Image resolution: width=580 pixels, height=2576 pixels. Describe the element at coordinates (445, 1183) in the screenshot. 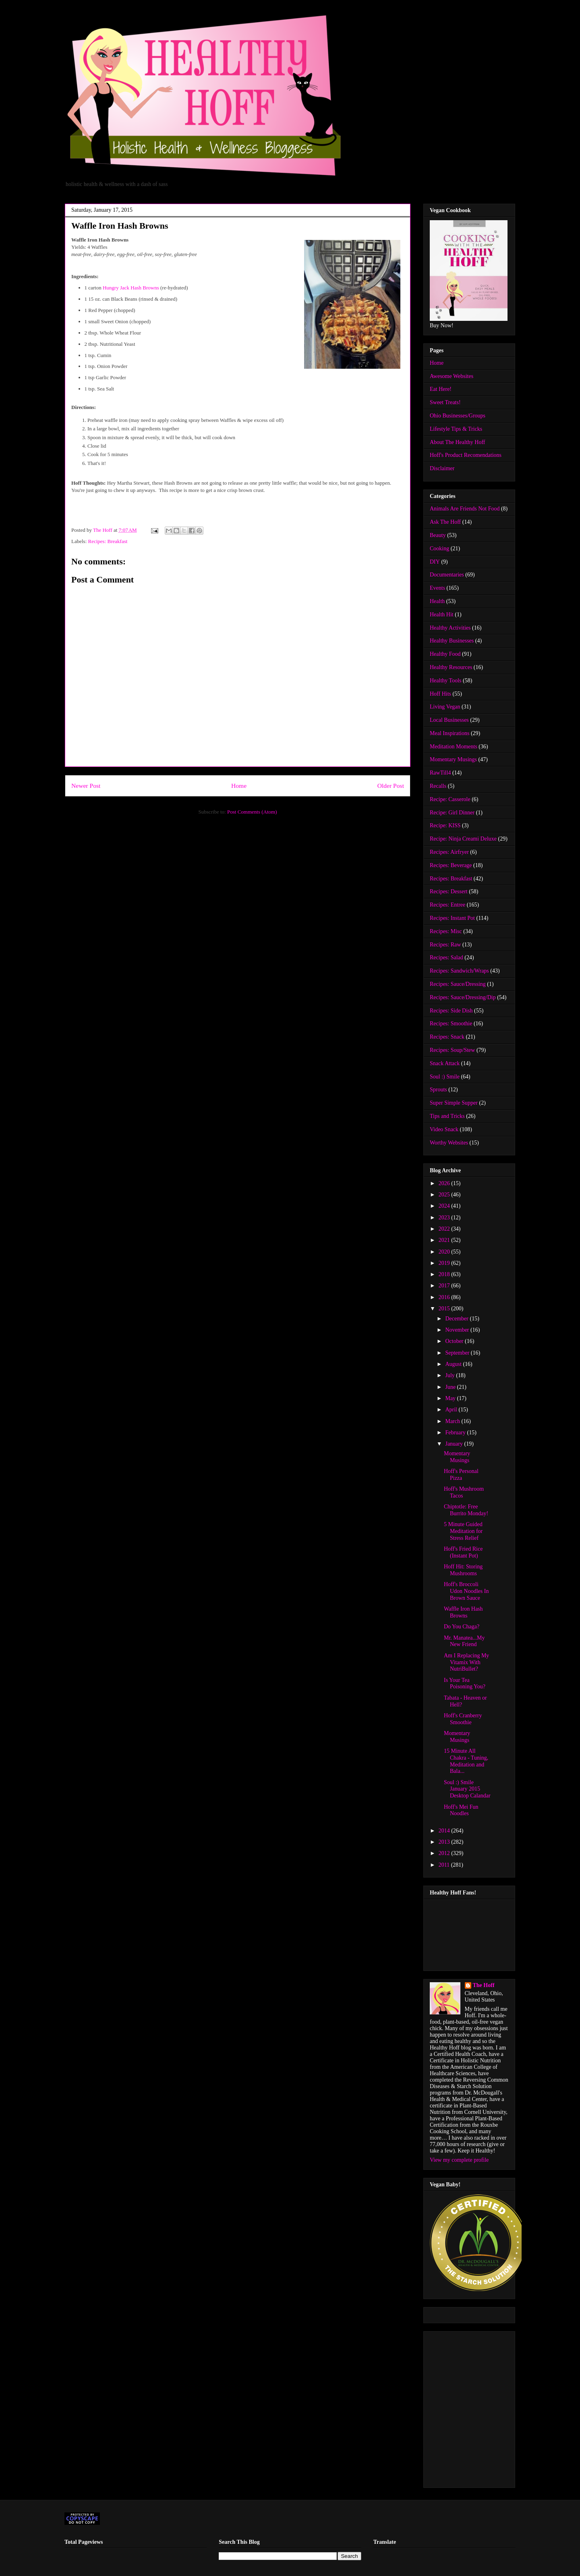

I see `2026` at that location.